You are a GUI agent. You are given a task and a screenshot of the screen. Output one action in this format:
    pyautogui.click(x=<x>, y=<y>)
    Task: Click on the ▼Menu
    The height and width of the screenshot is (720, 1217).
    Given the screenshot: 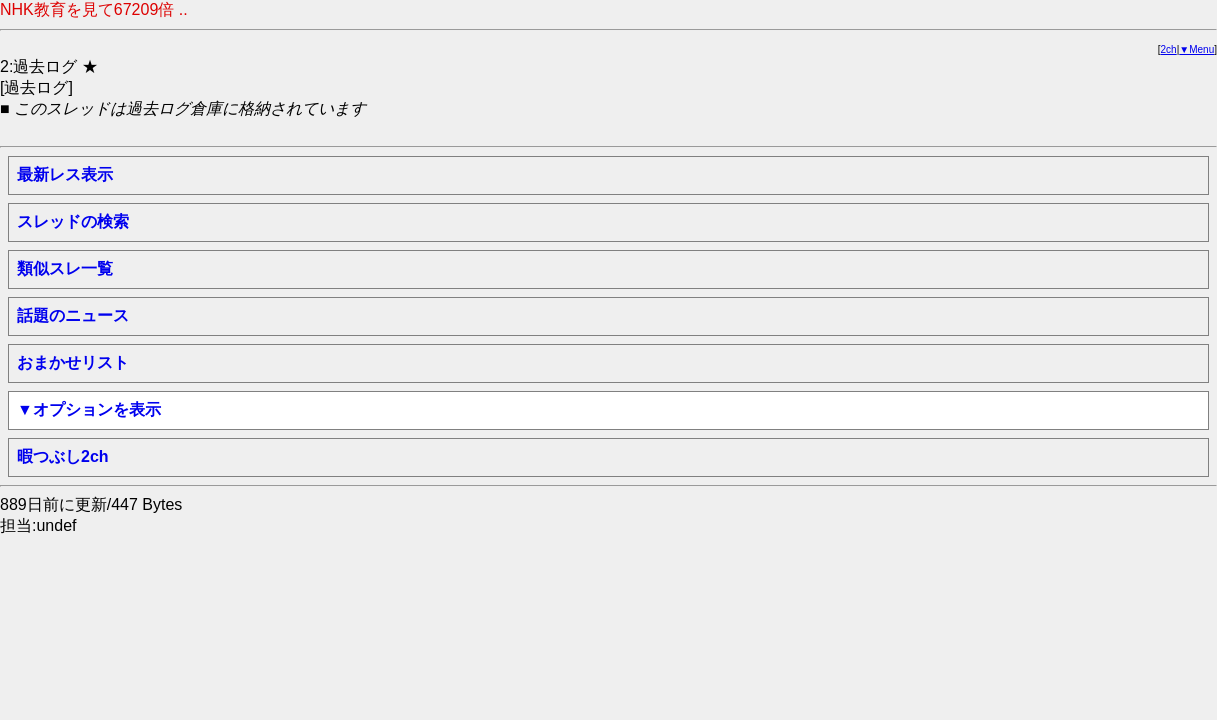 What is the action you would take?
    pyautogui.click(x=1196, y=49)
    